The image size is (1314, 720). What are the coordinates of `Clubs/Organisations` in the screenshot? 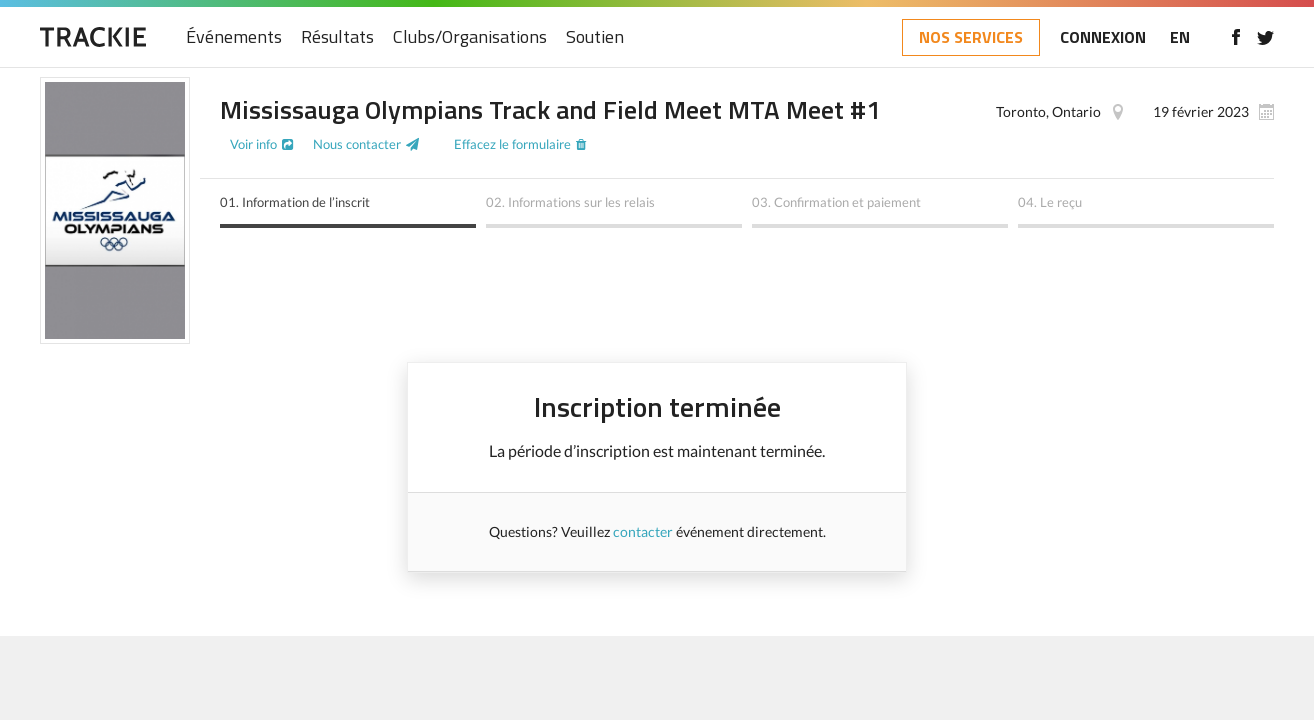 It's located at (470, 37).